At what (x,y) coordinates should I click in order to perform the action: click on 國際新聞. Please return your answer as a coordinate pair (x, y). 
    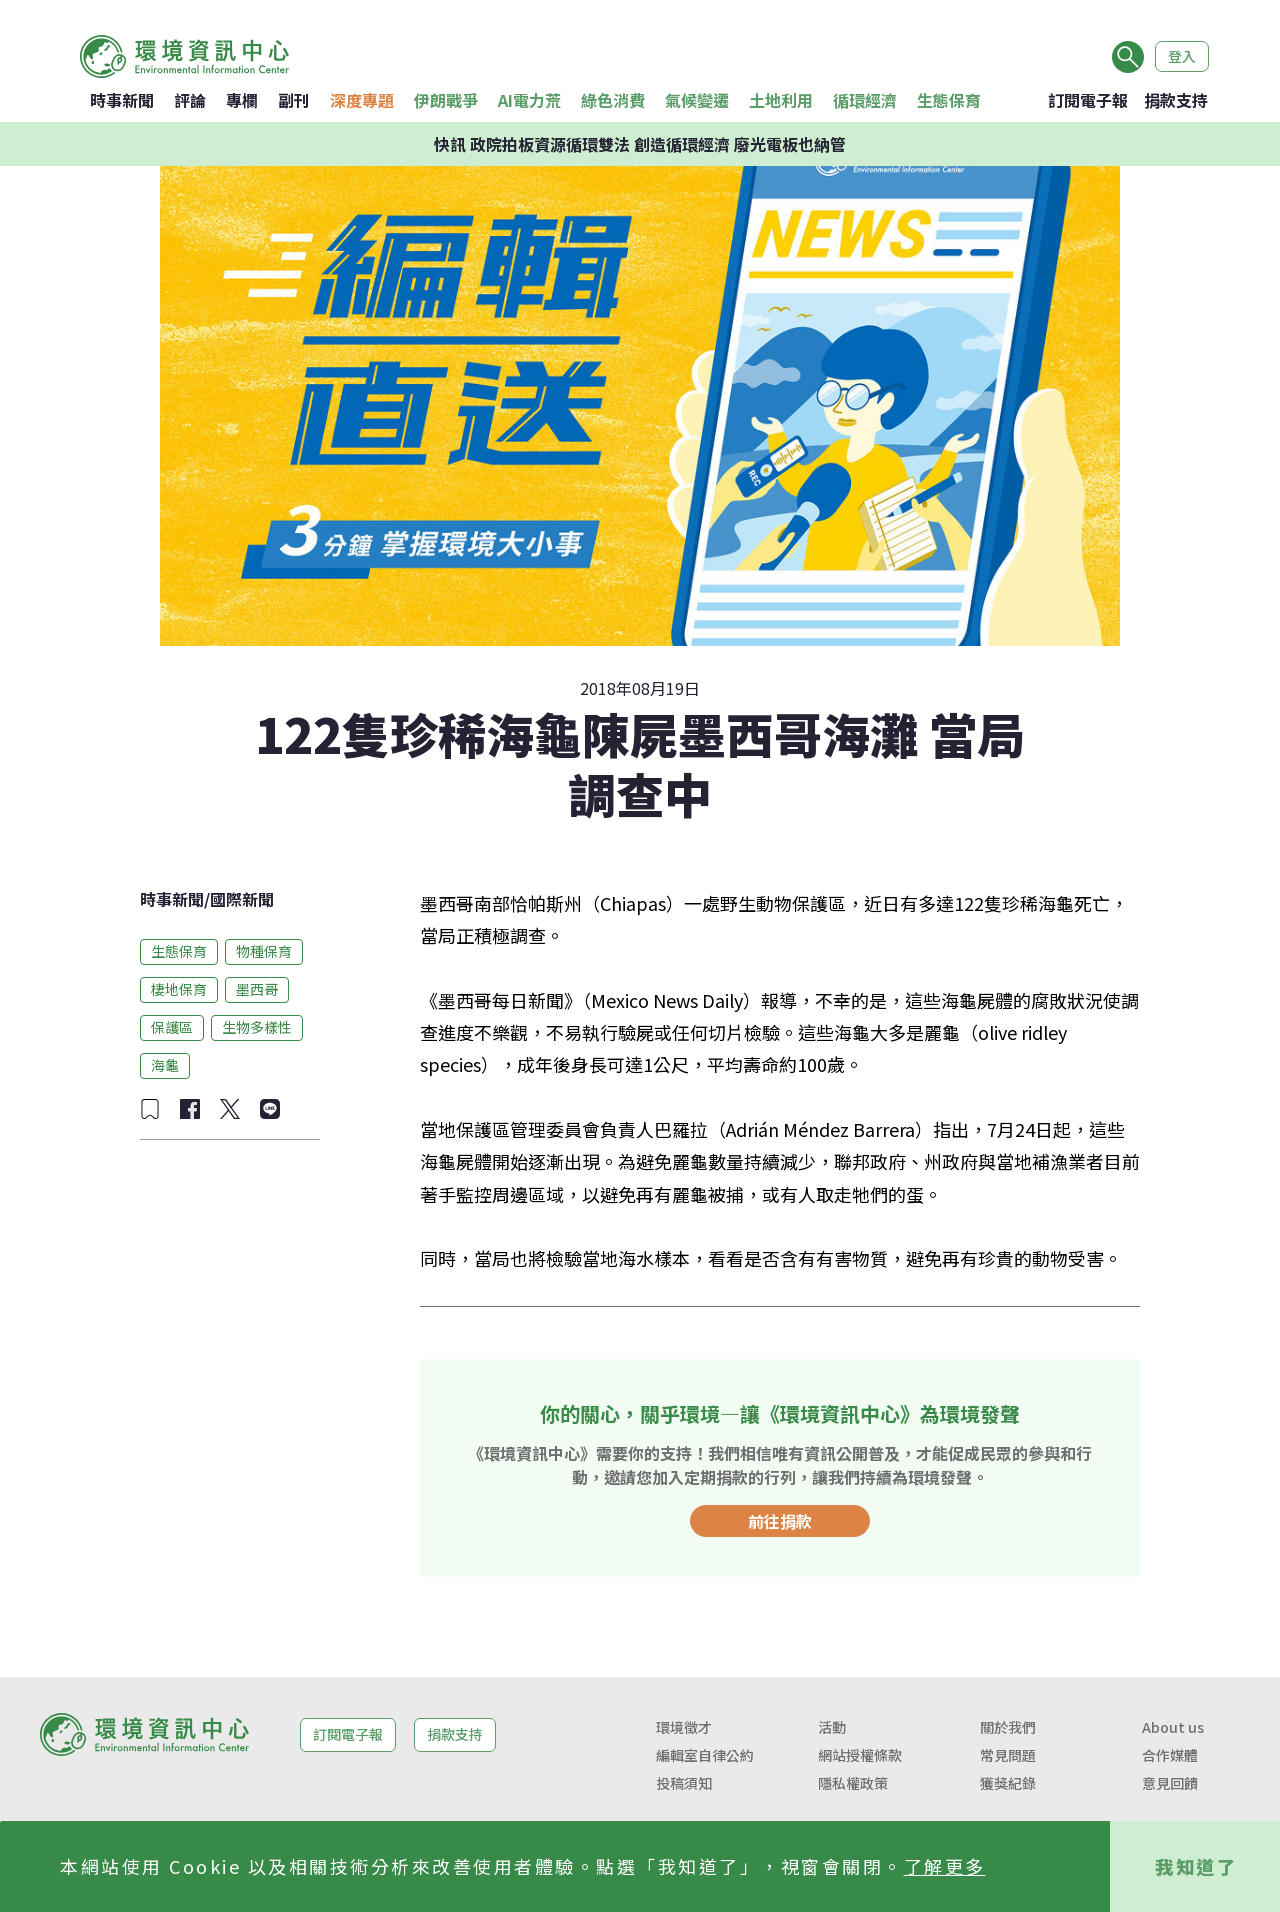
    Looking at the image, I should click on (242, 899).